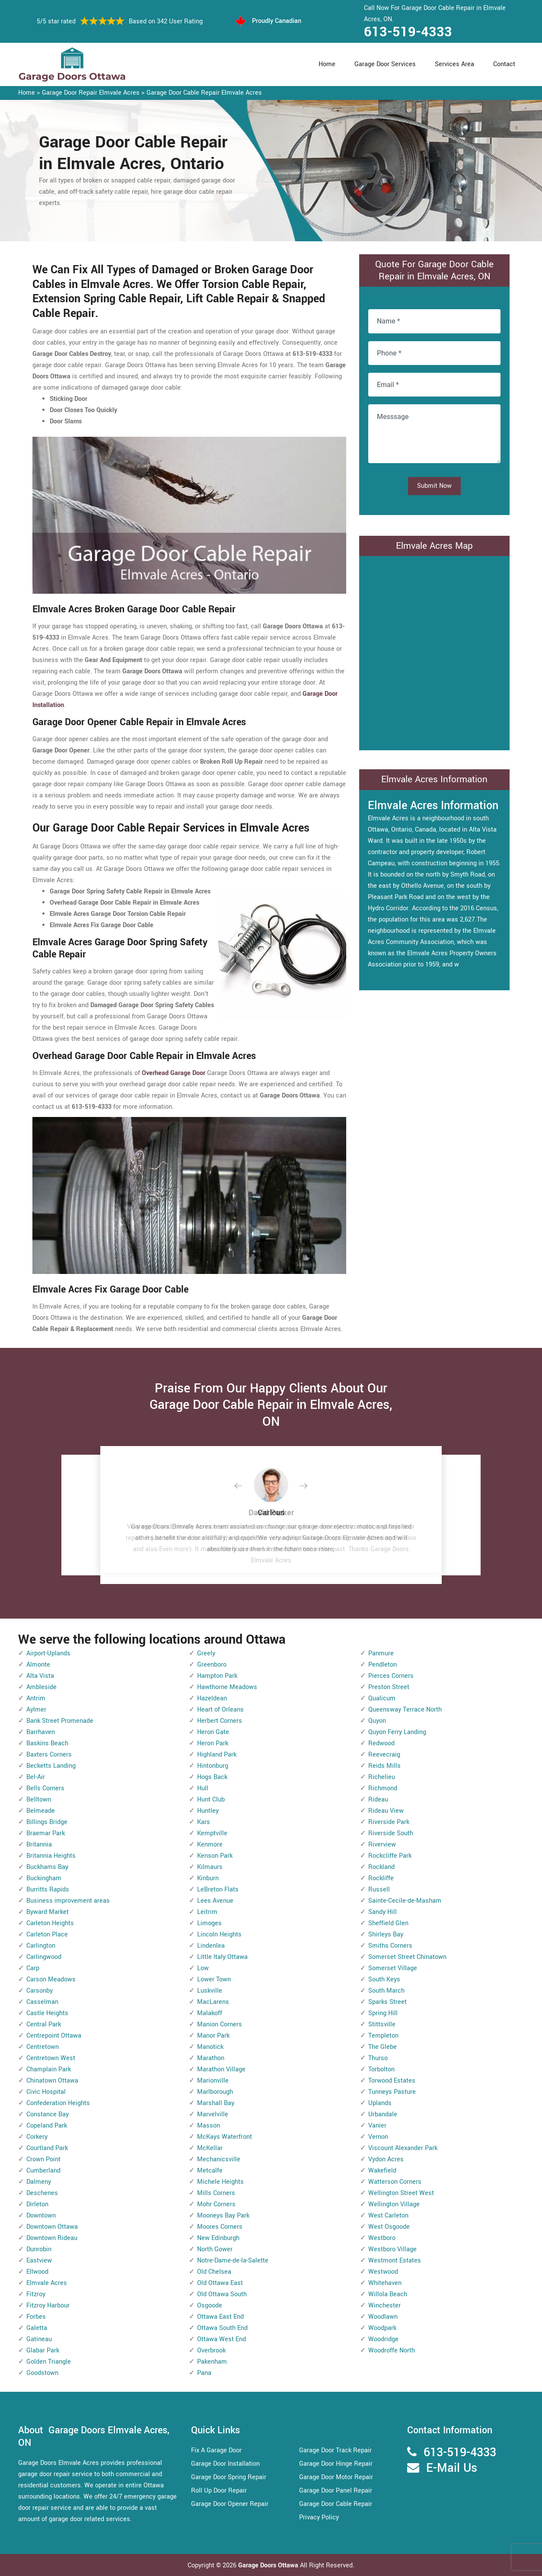 The image size is (542, 2576). I want to click on Dunrobin, so click(38, 2249).